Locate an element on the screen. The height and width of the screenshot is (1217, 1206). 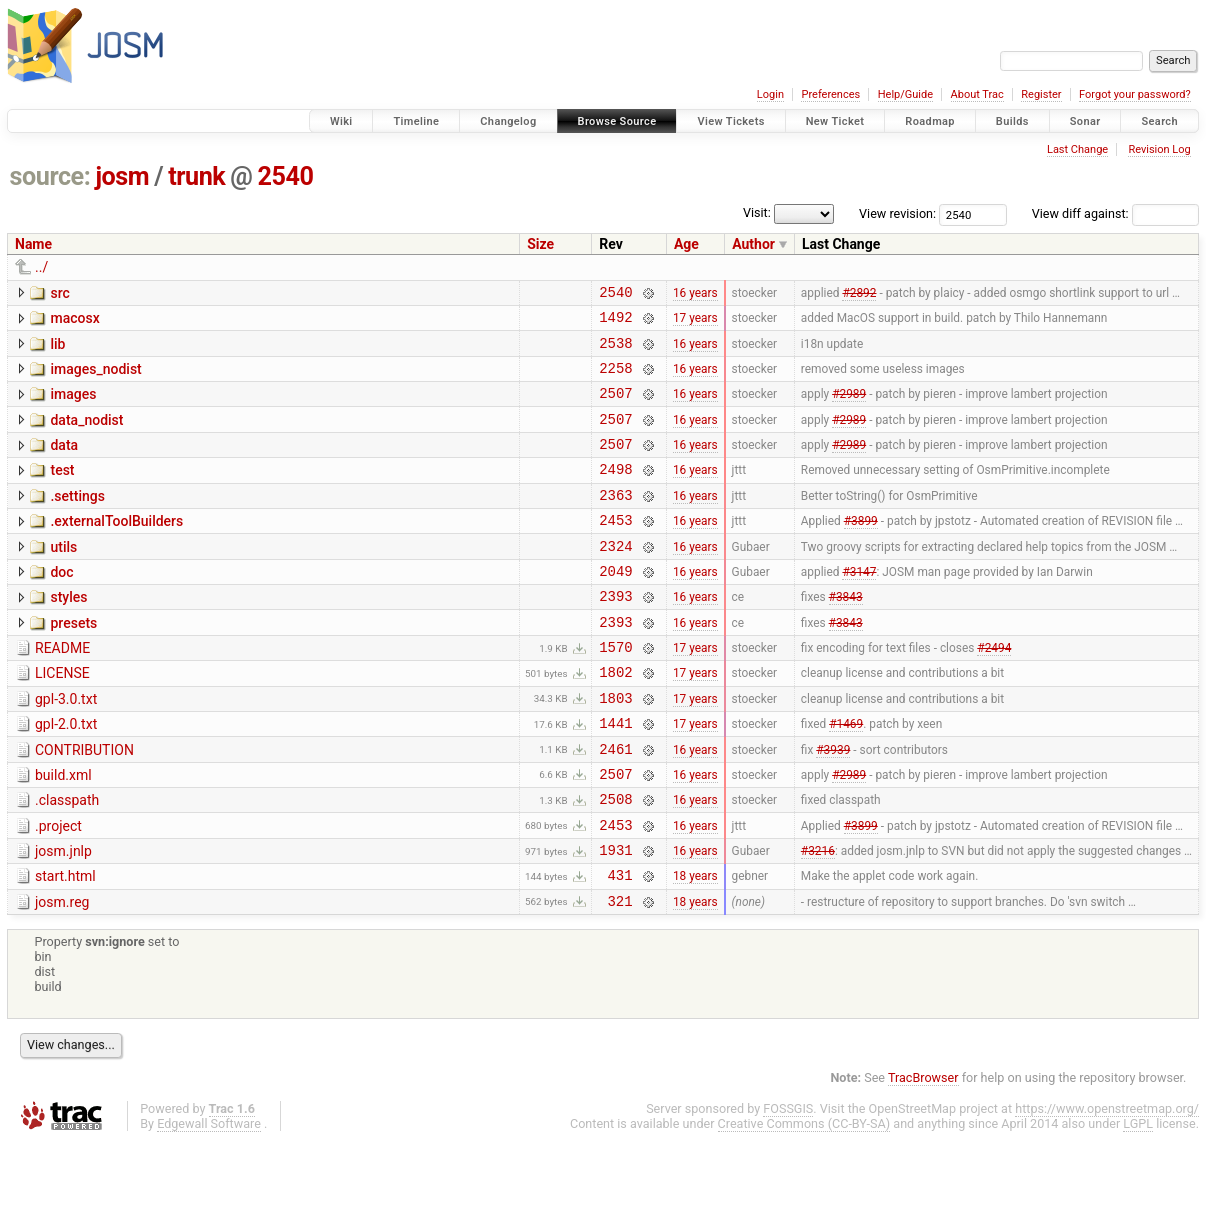
#3147 is located at coordinates (859, 606).